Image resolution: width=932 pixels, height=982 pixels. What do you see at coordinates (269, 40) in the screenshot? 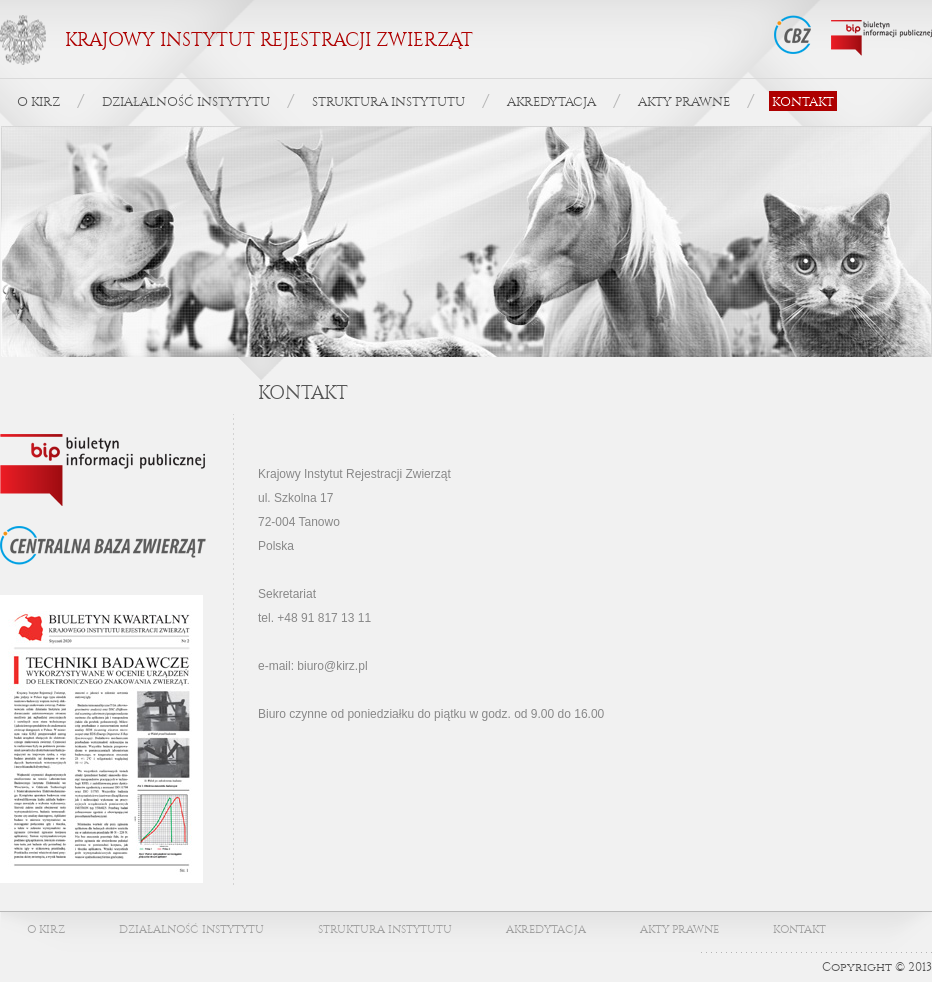
I see `KRAJOWY INSTYTUT REJESTRACJI ZWIERZĄT` at bounding box center [269, 40].